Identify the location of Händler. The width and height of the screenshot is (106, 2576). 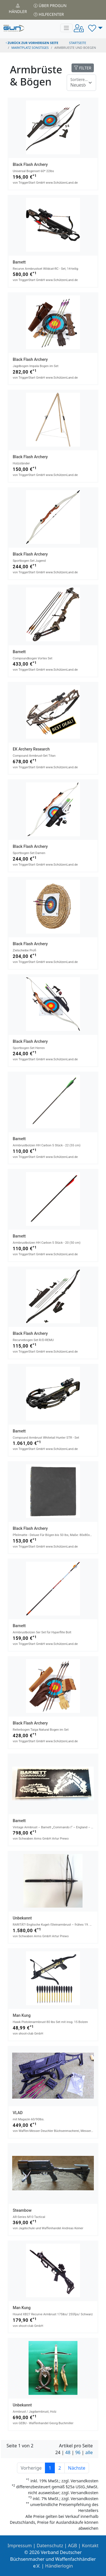
(18, 9).